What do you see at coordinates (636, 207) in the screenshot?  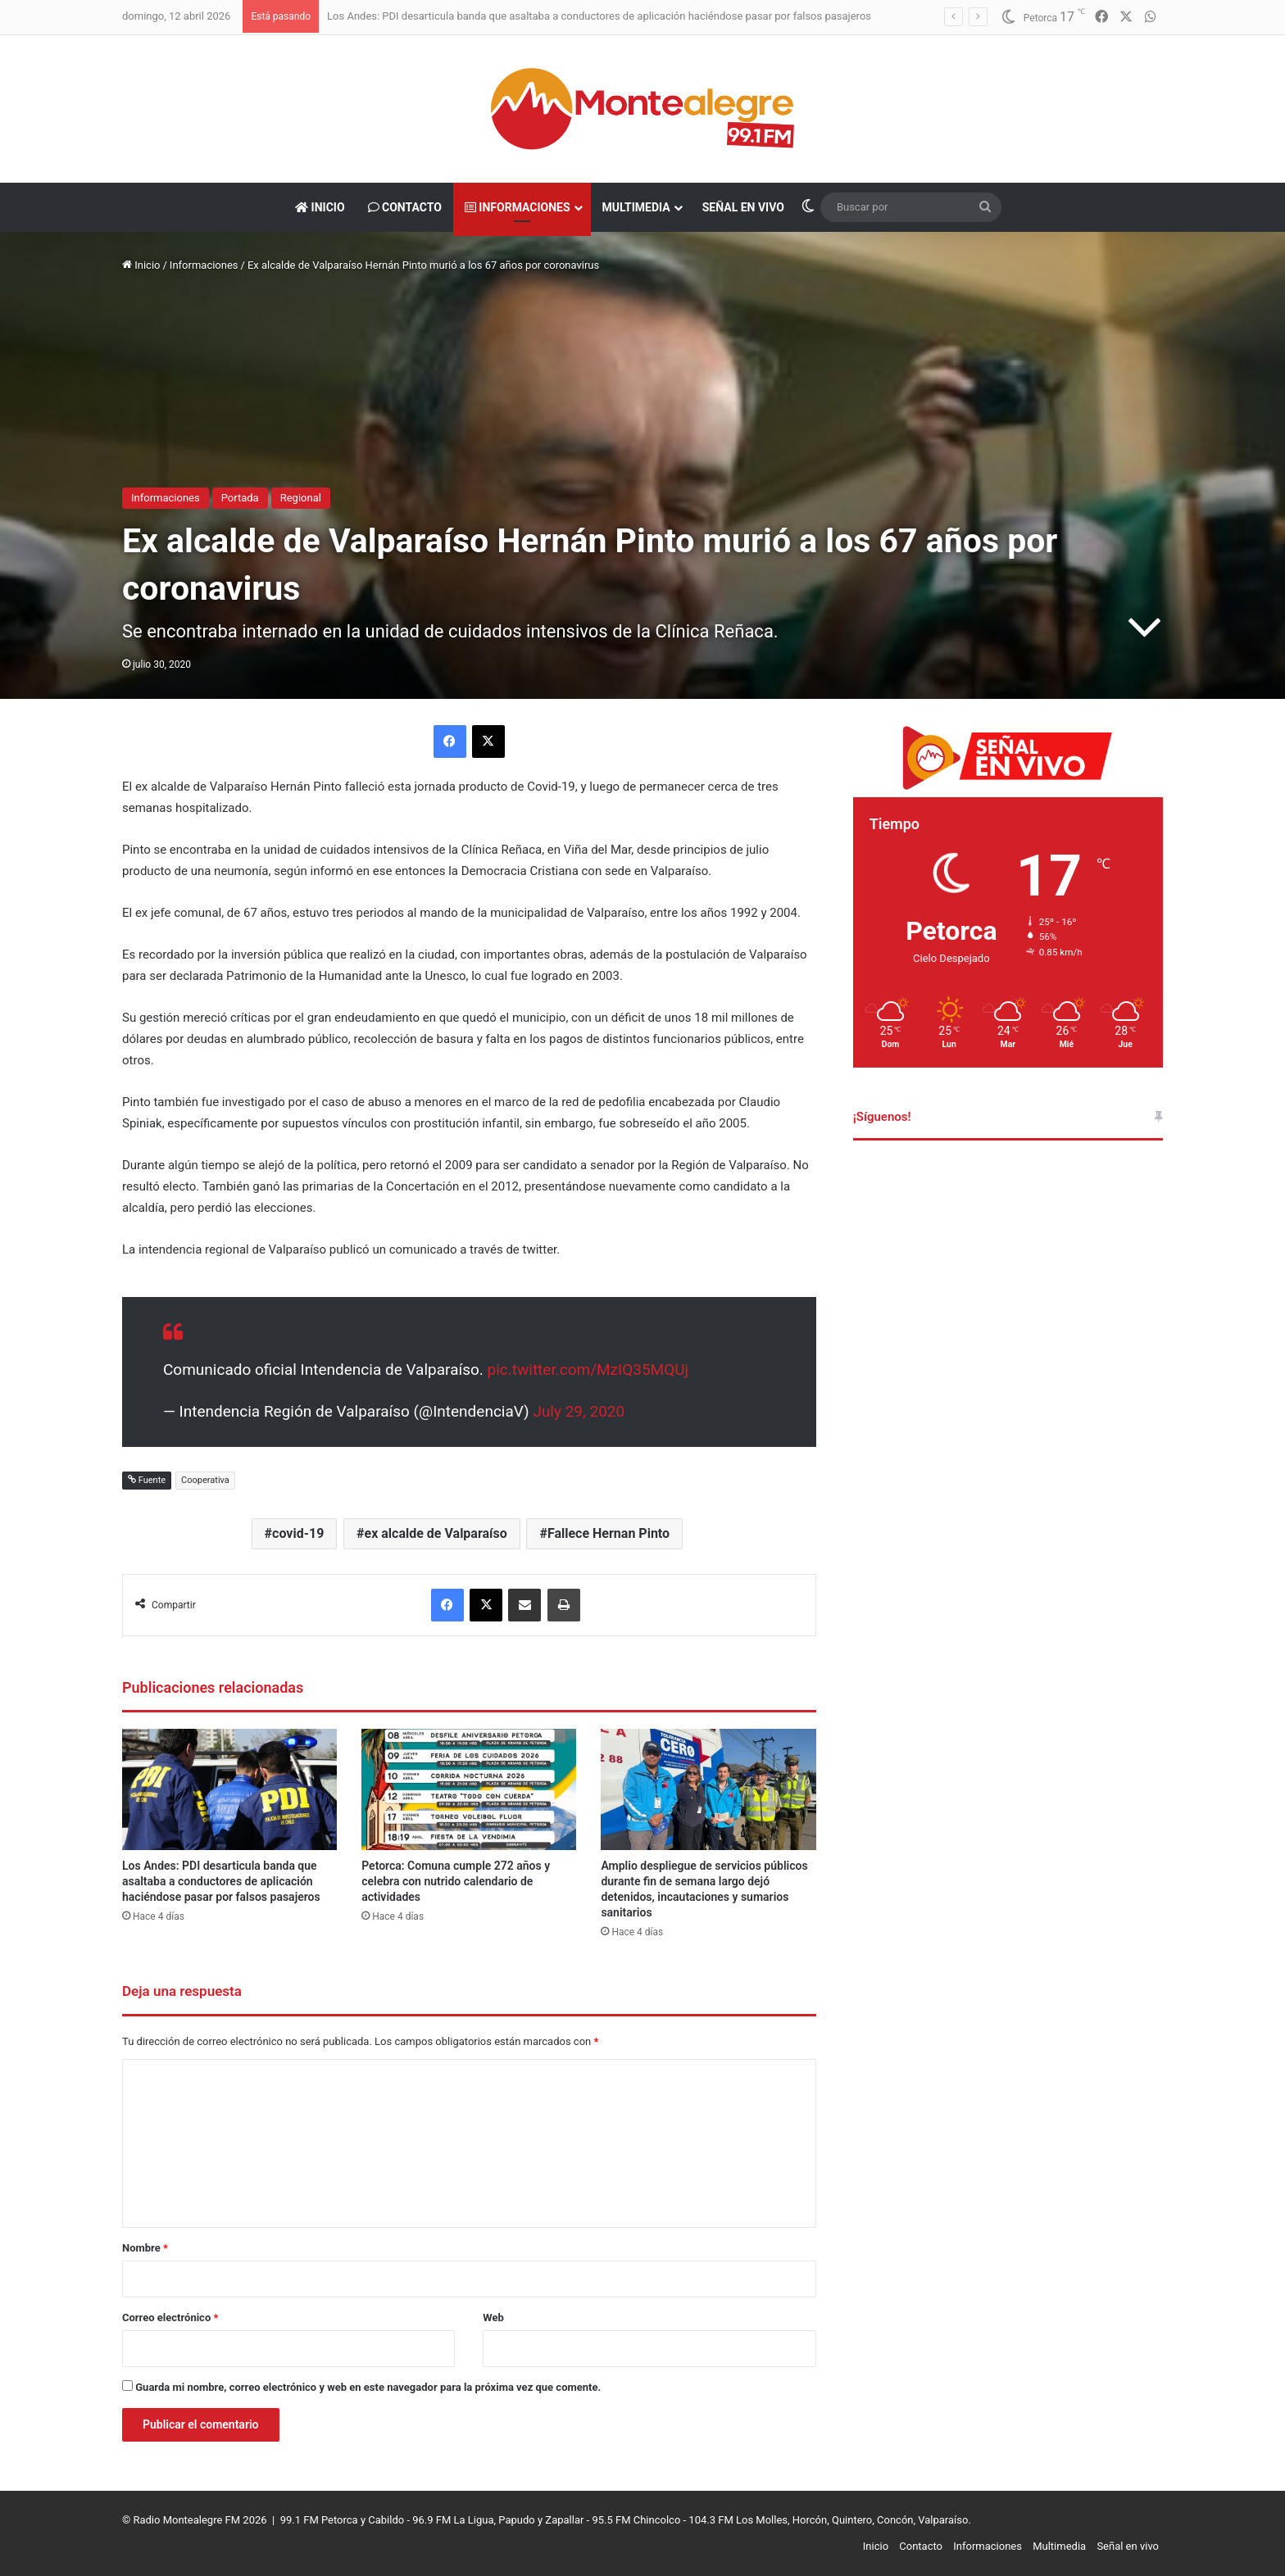 I see `Multimedia` at bounding box center [636, 207].